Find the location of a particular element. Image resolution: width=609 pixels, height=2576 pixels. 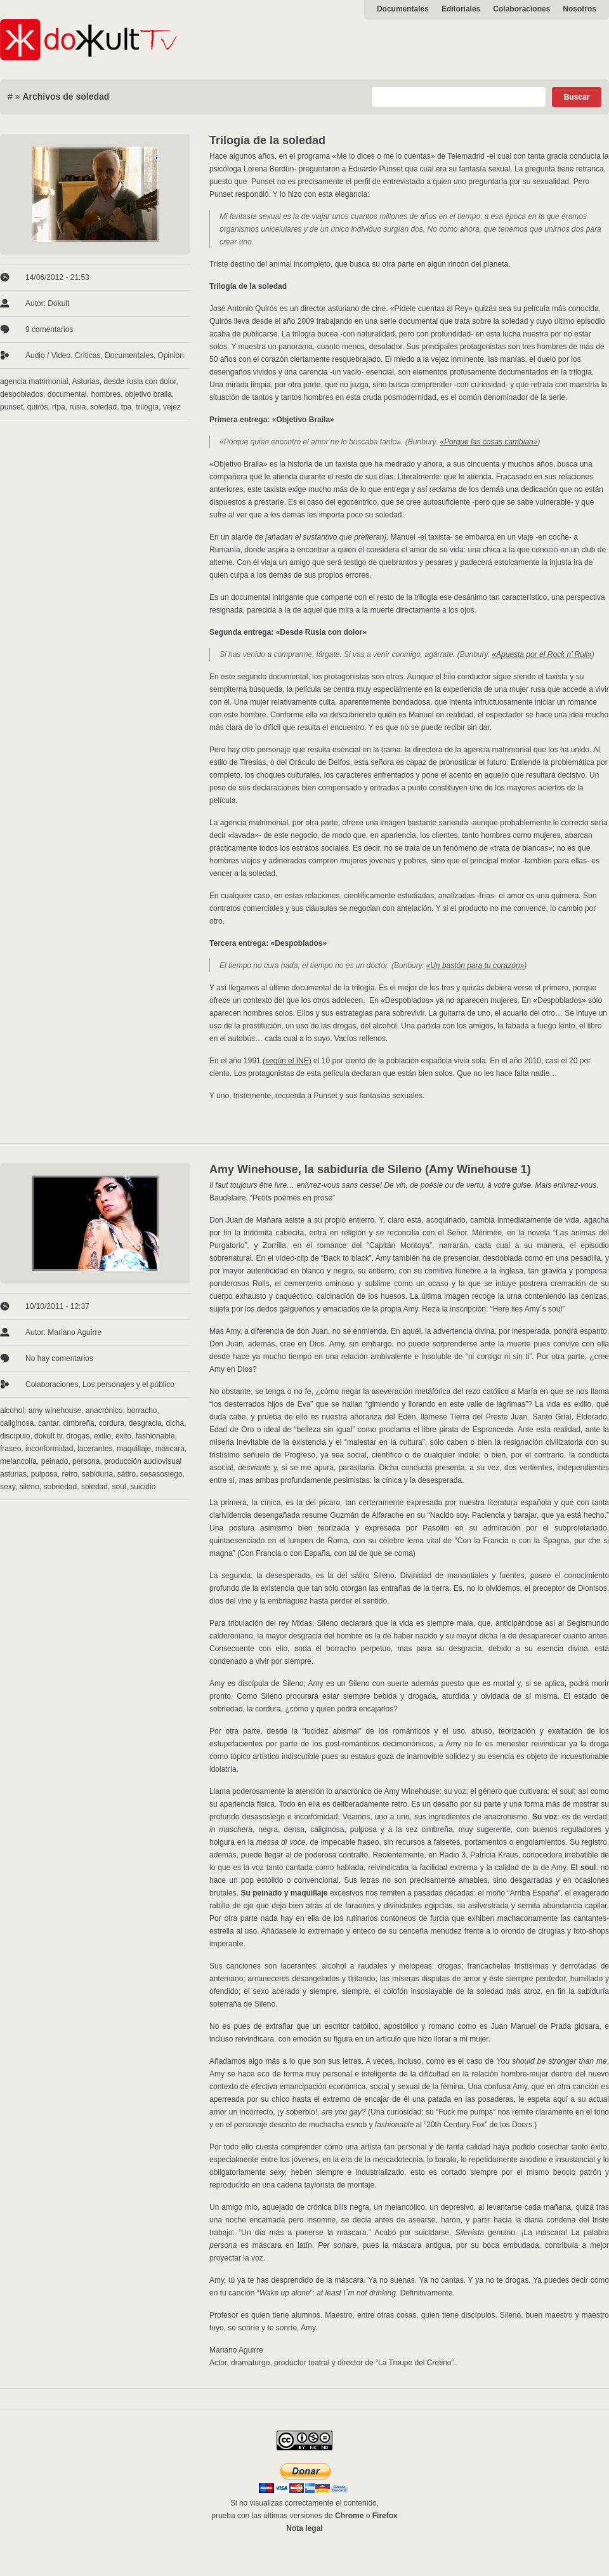

soledad is located at coordinates (103, 406).